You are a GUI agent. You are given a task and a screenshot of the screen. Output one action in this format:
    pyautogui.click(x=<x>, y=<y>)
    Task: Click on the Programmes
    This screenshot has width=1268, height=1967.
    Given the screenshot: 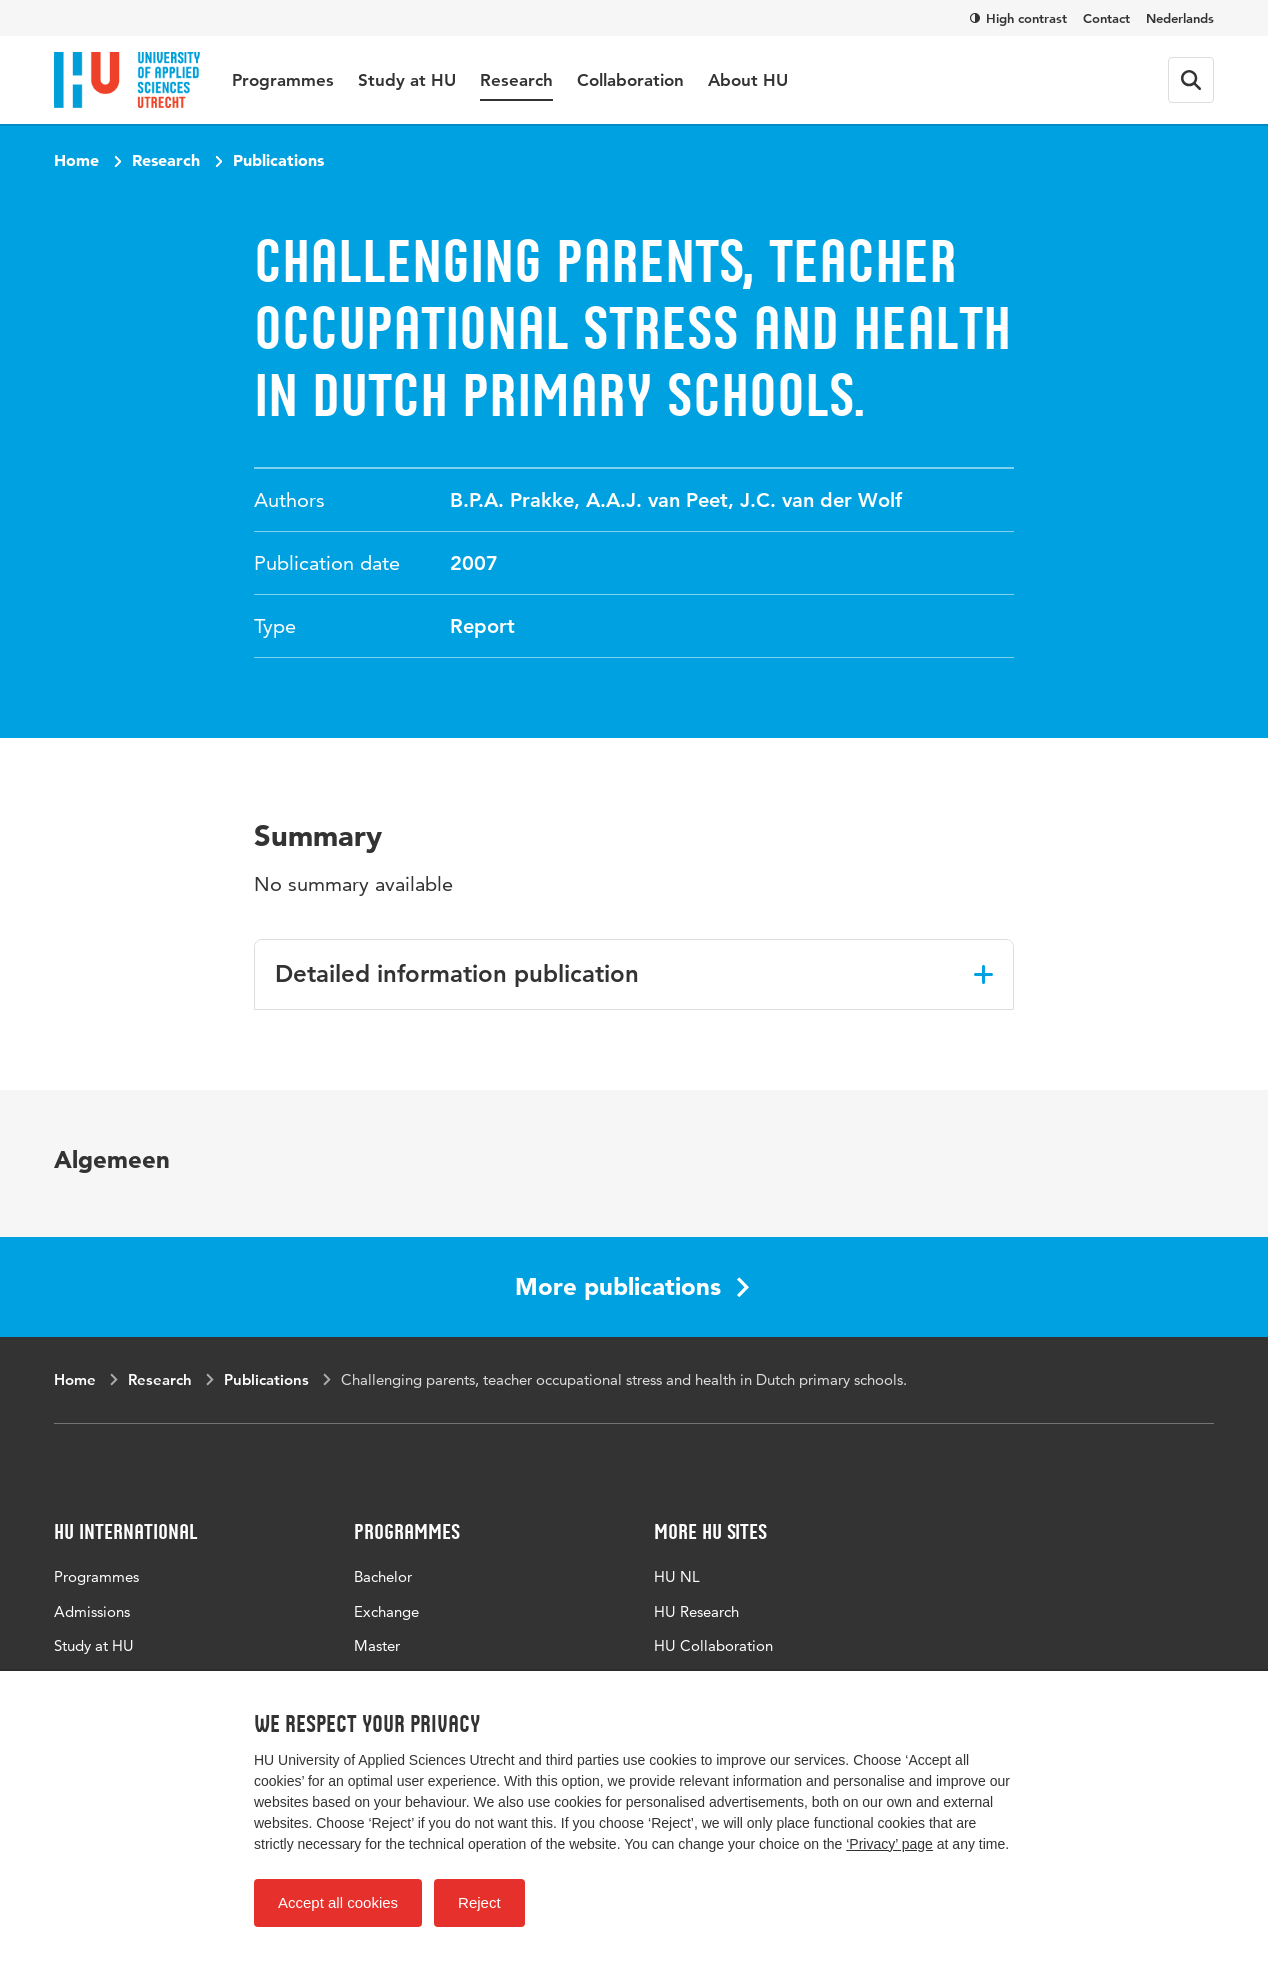 What is the action you would take?
    pyautogui.click(x=283, y=80)
    